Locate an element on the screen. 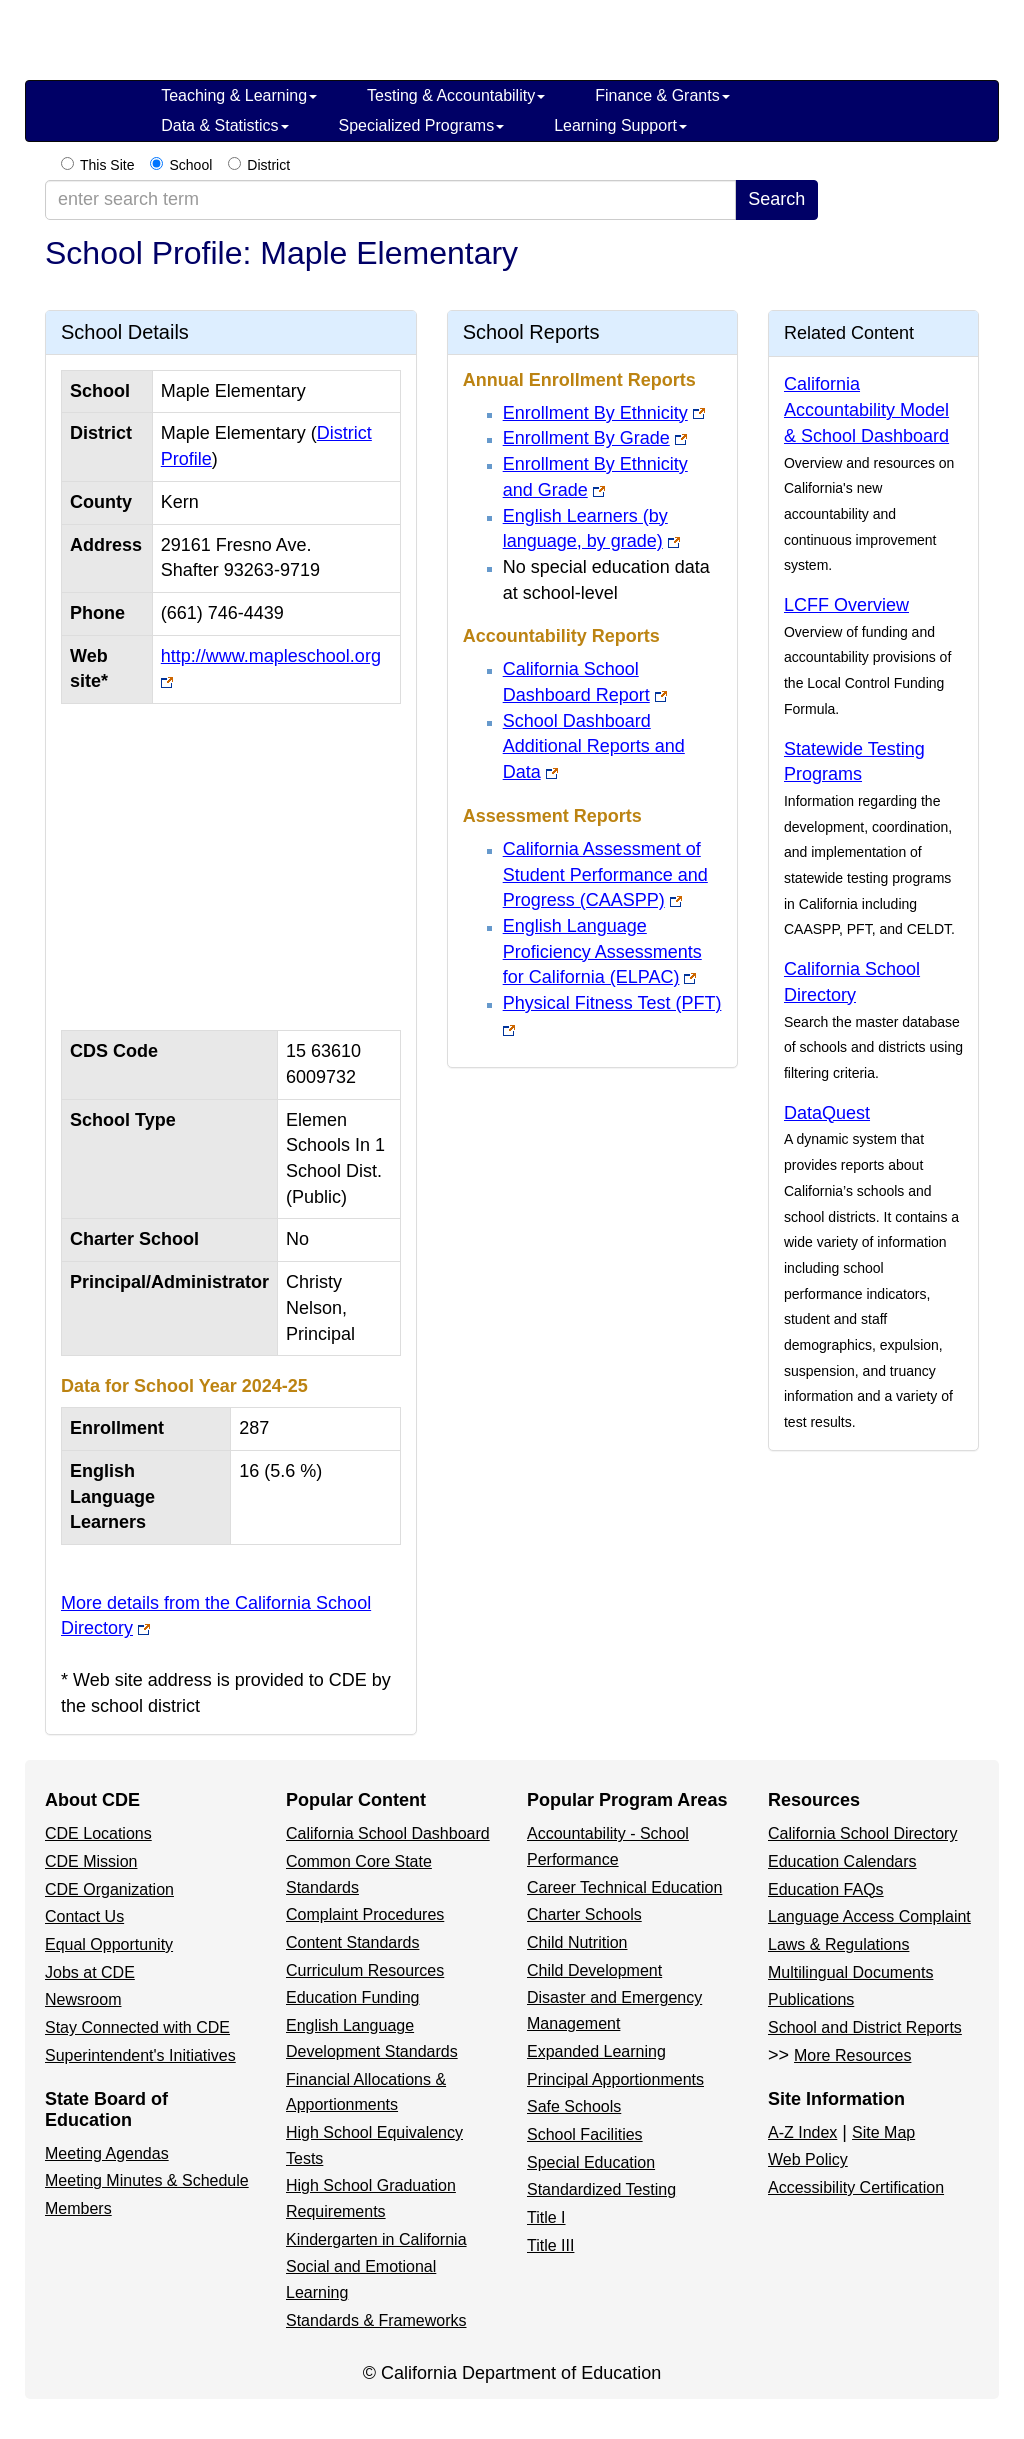  Members is located at coordinates (78, 2208).